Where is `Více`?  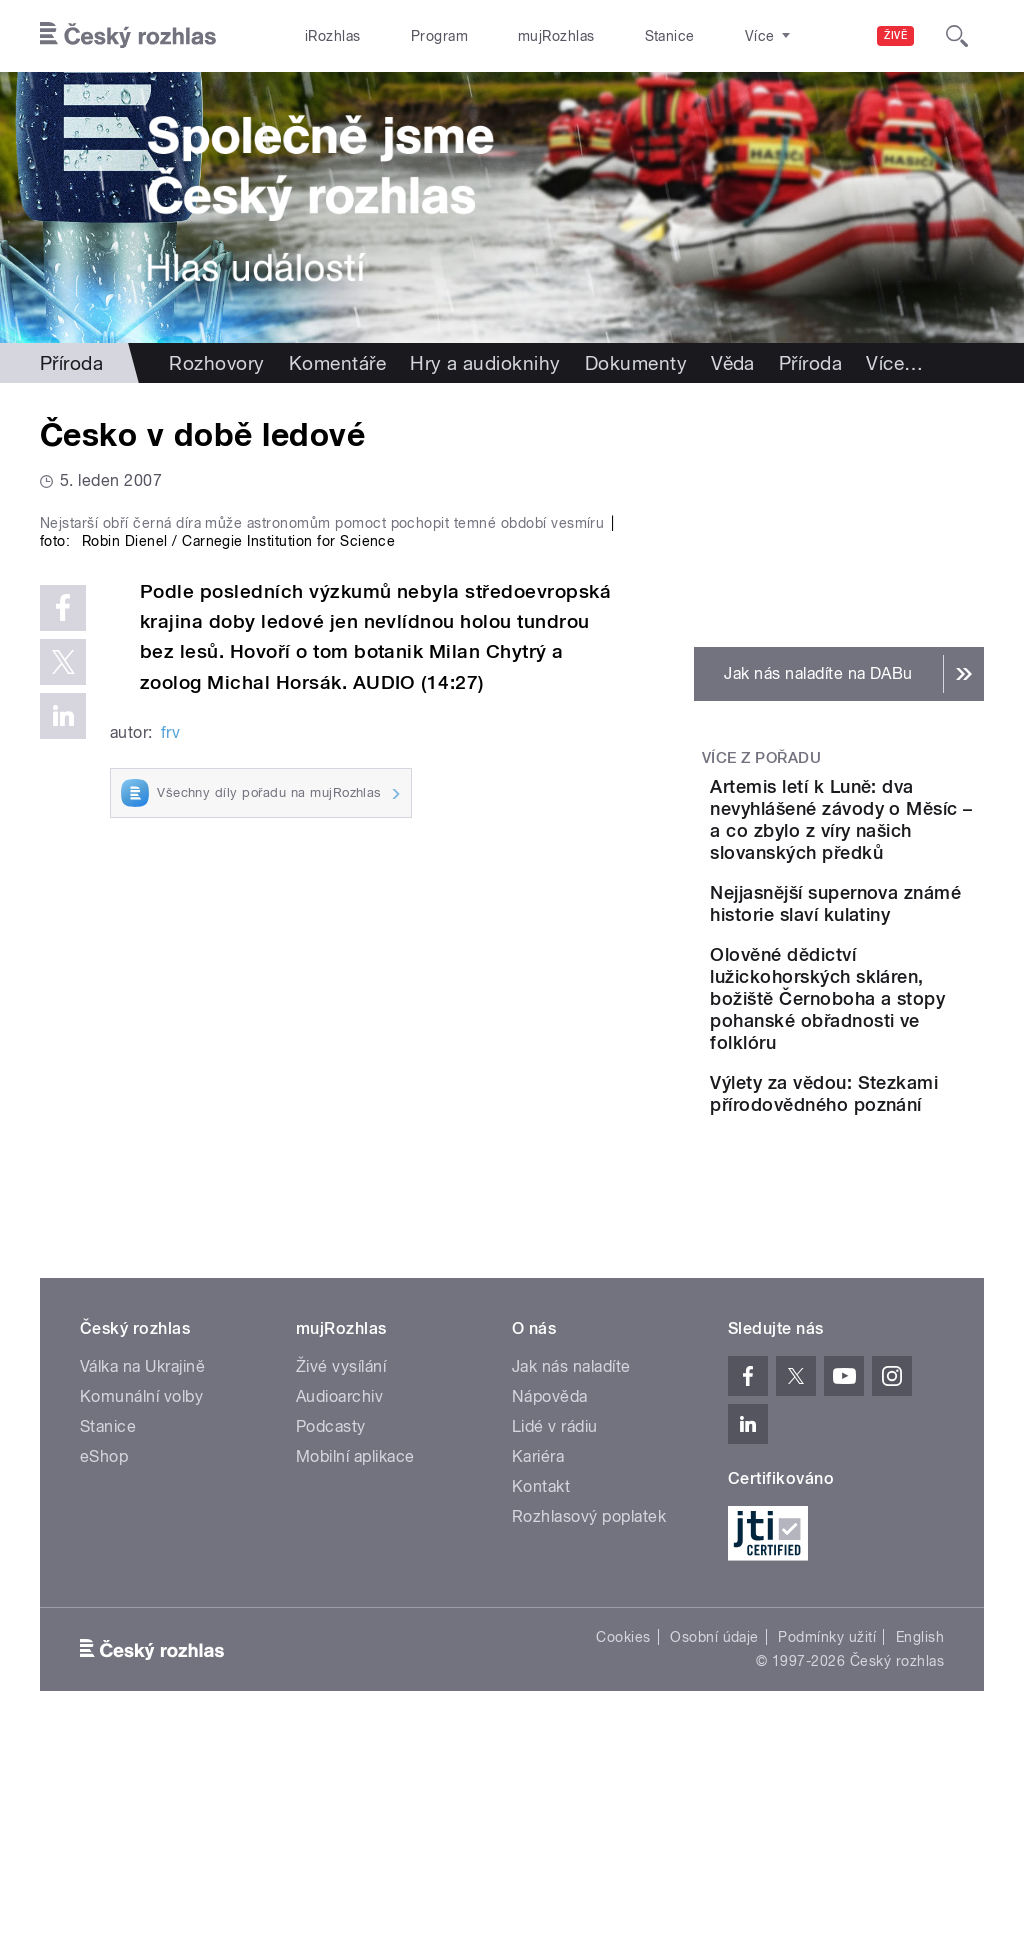
Více is located at coordinates (894, 363).